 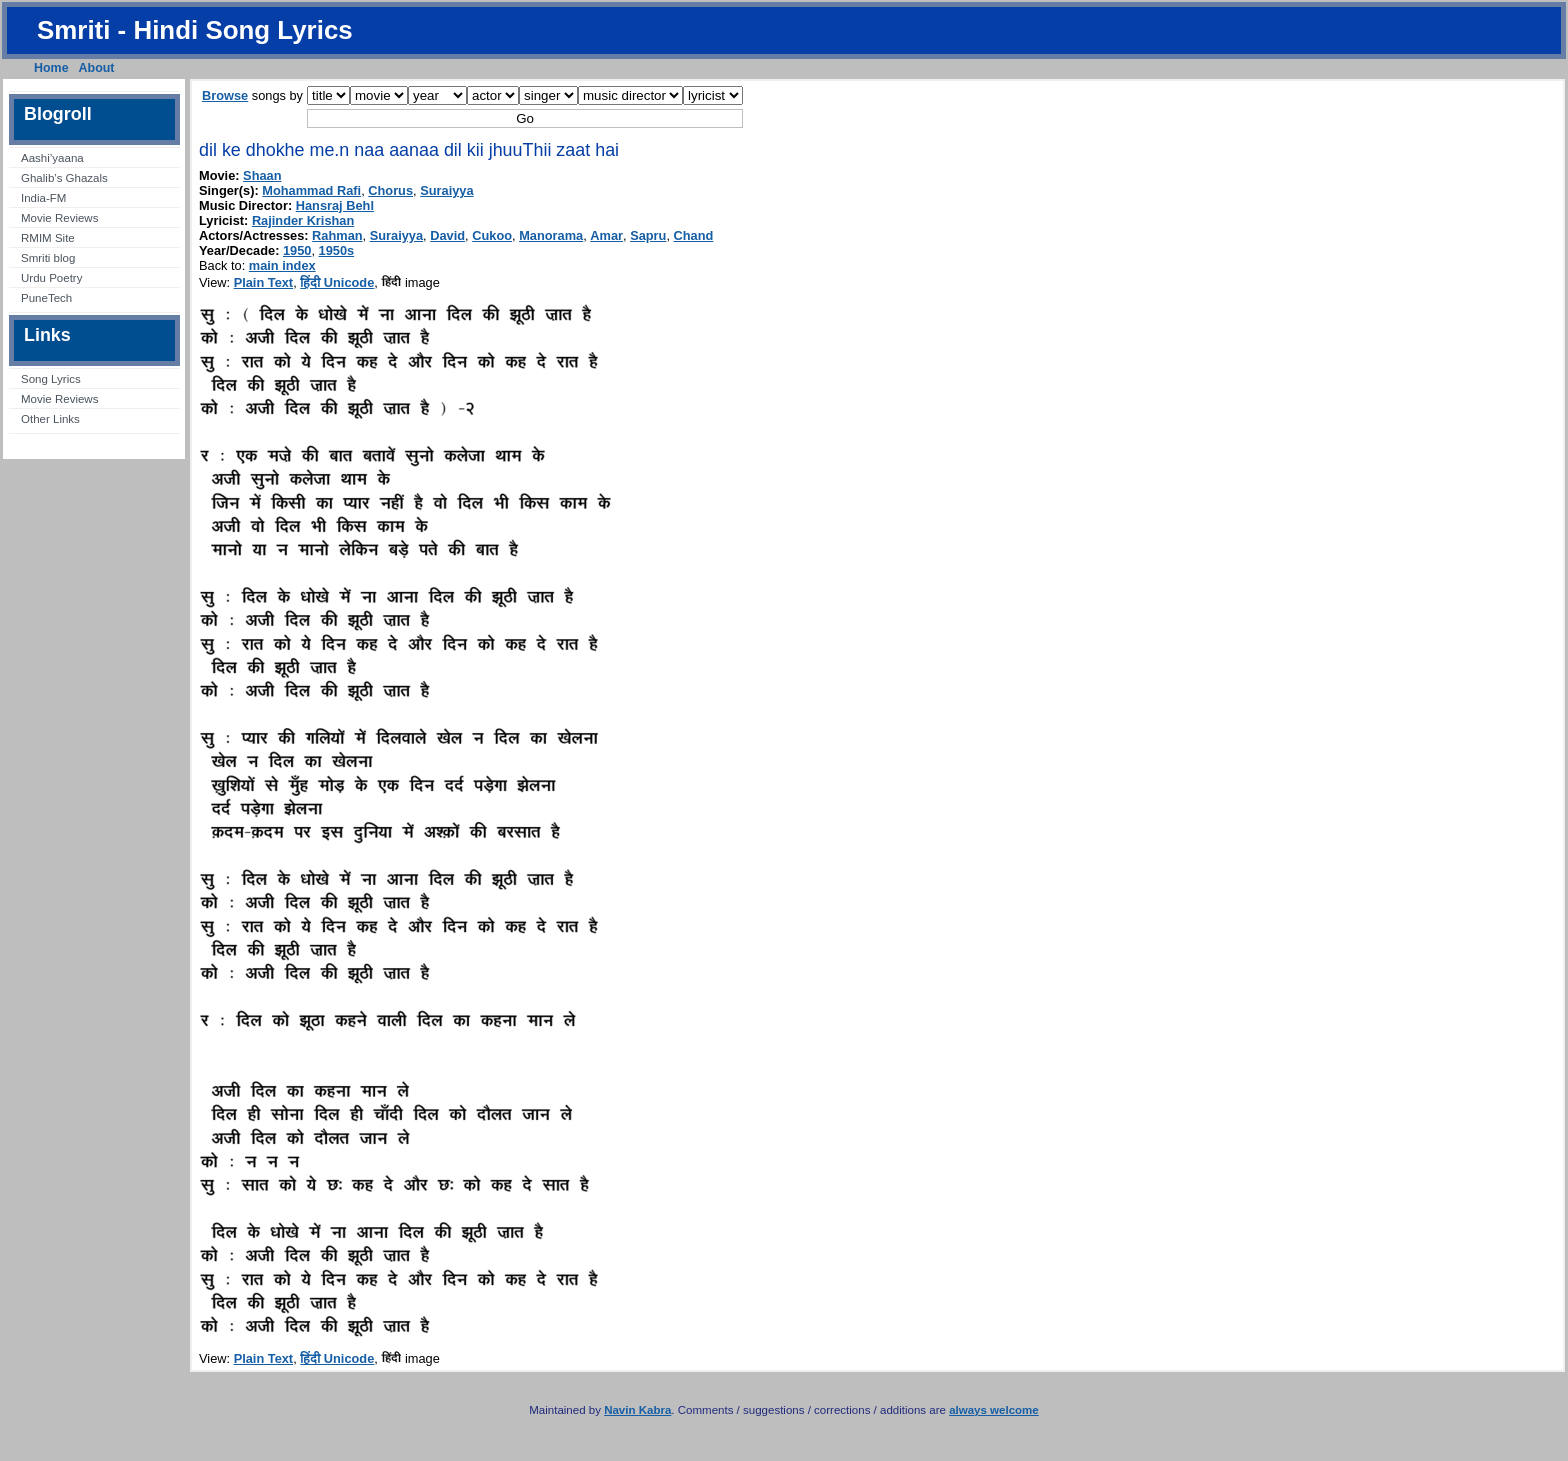 I want to click on Song Lyrics, so click(x=51, y=379).